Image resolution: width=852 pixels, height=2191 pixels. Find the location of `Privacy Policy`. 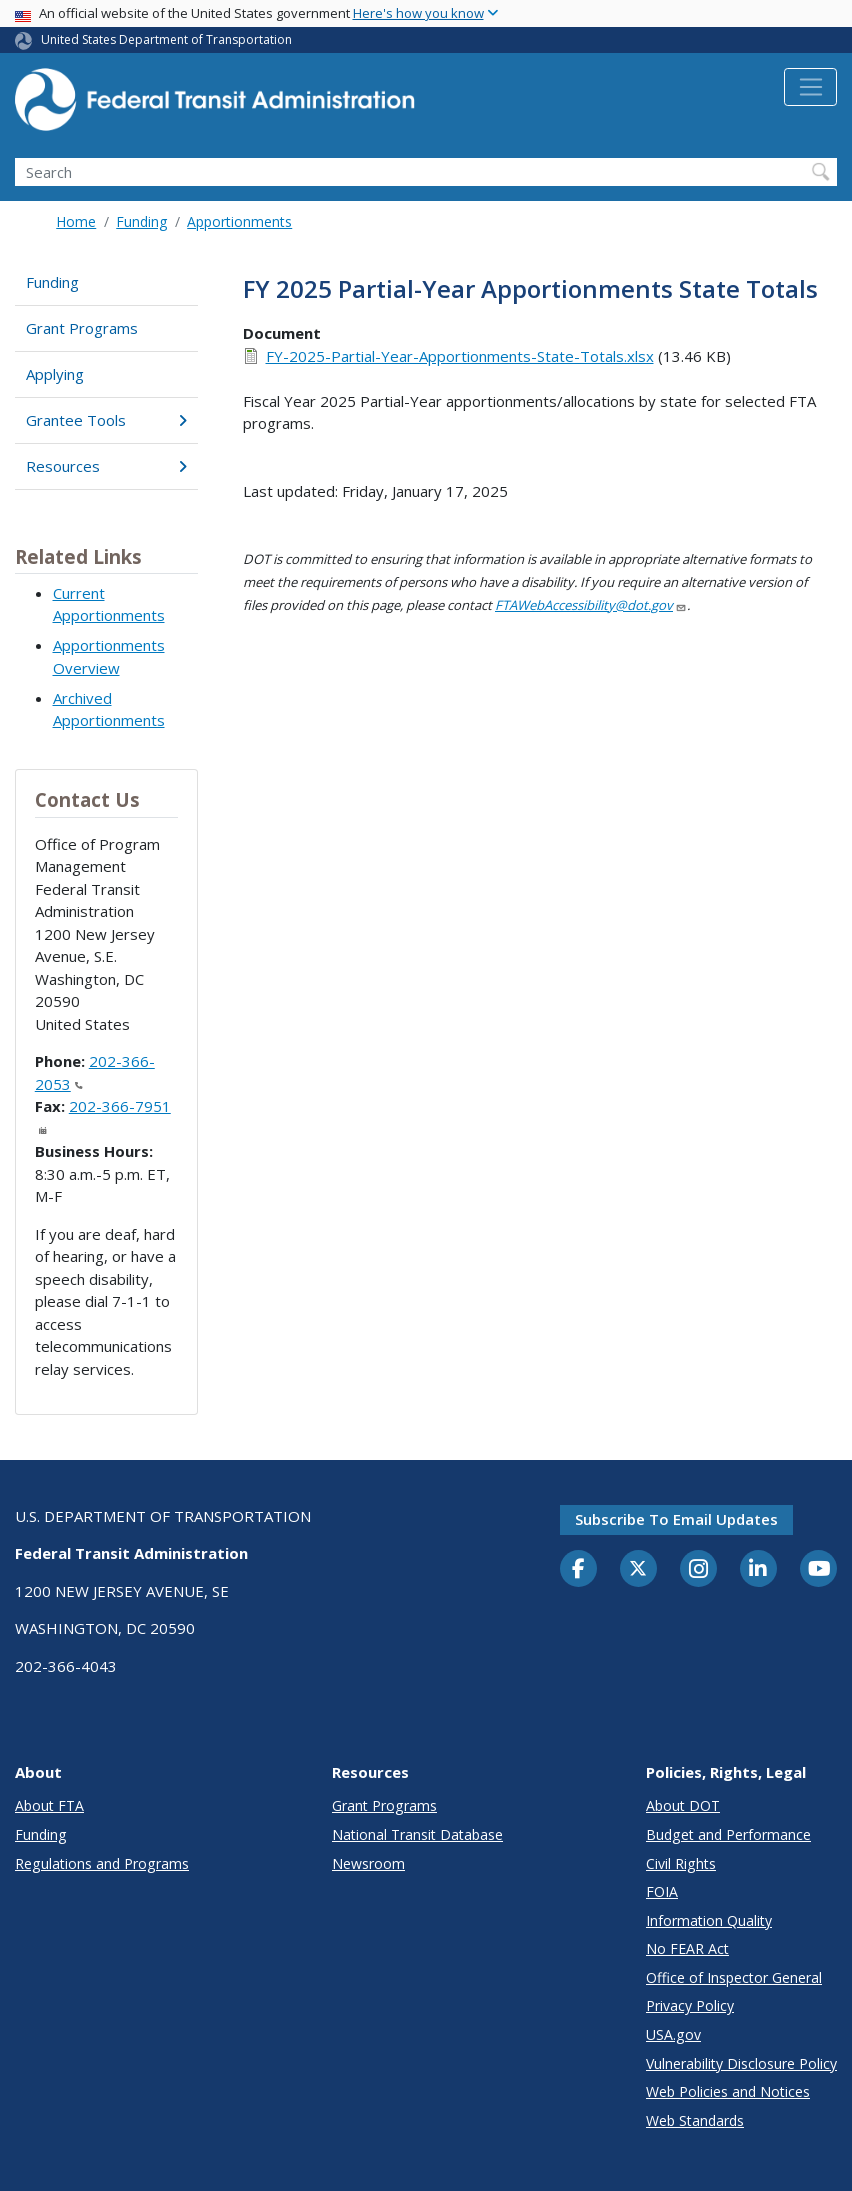

Privacy Policy is located at coordinates (690, 2005).